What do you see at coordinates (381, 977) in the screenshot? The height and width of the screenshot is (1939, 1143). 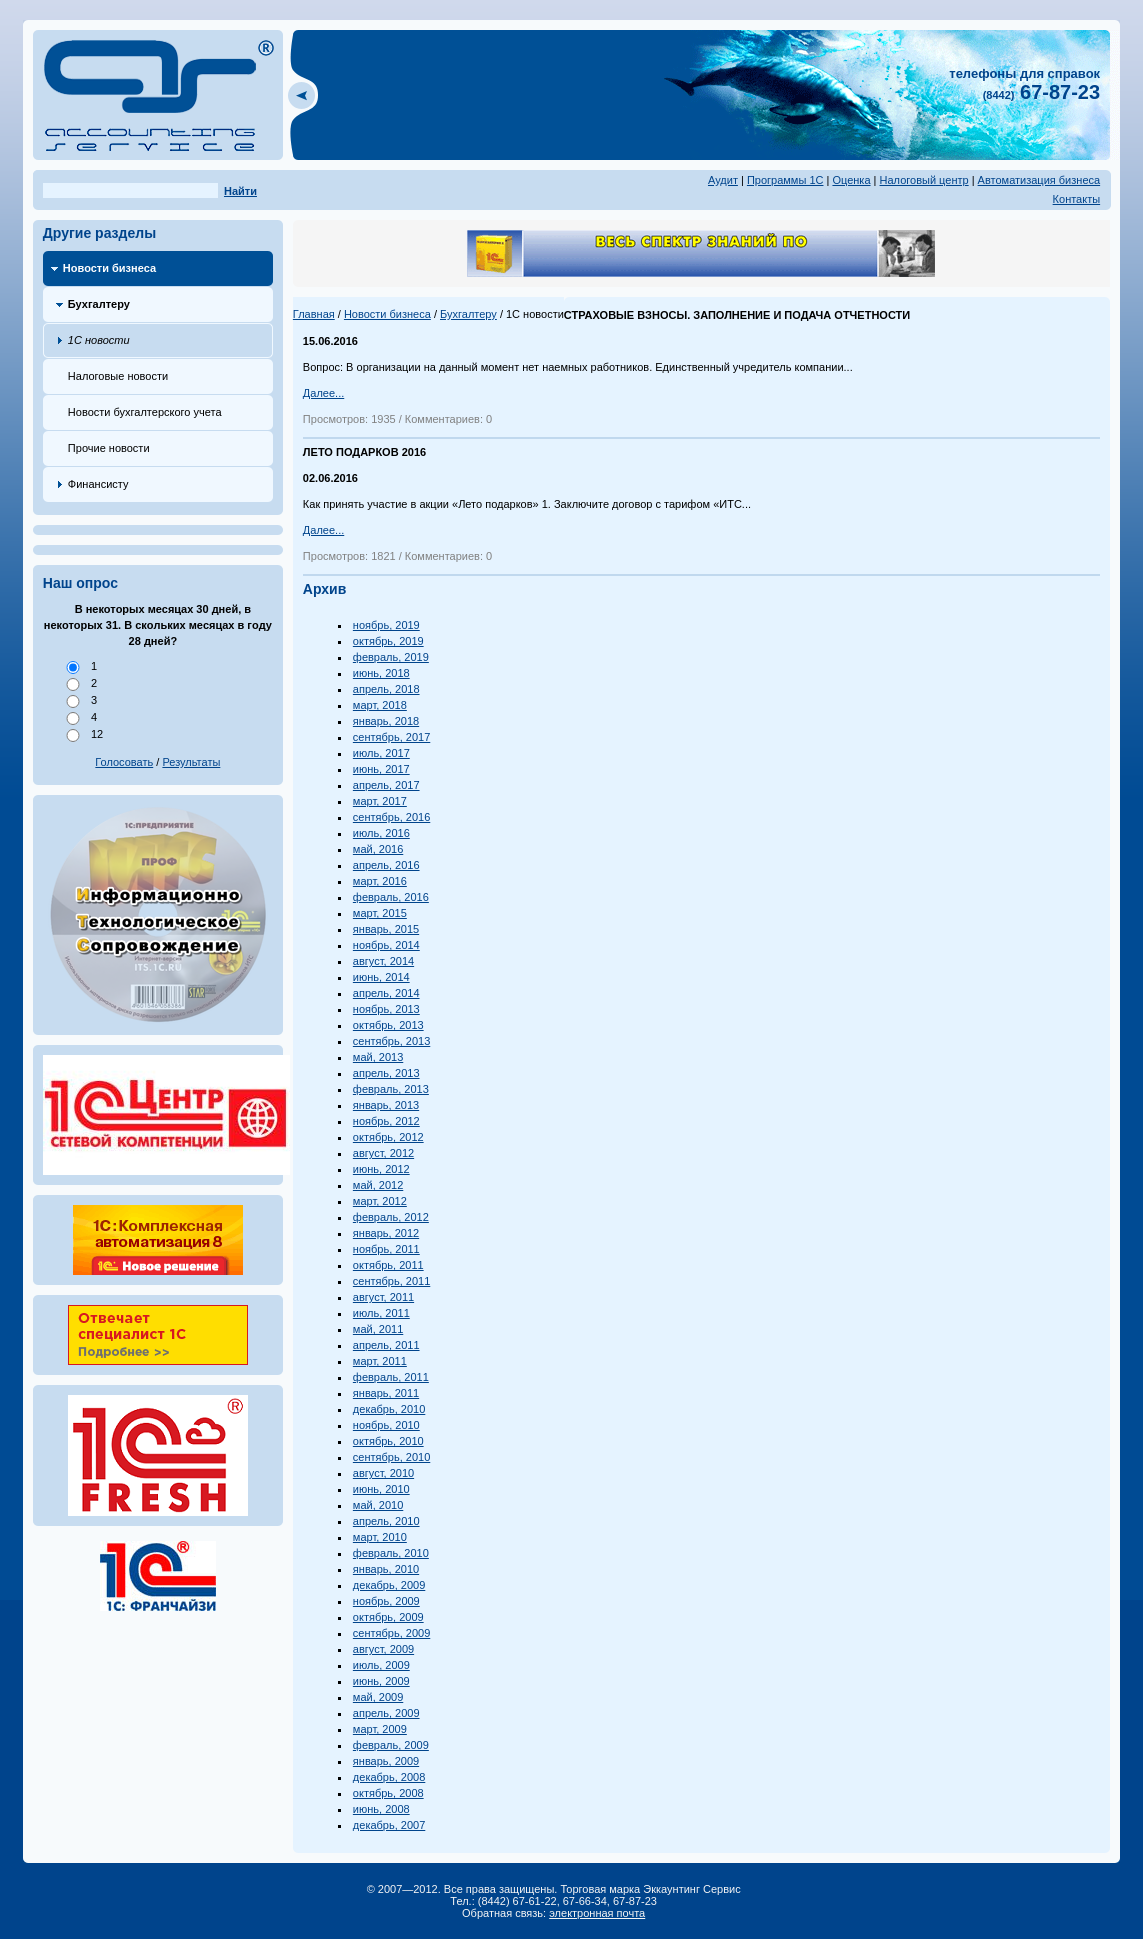 I see `июнь, 2014` at bounding box center [381, 977].